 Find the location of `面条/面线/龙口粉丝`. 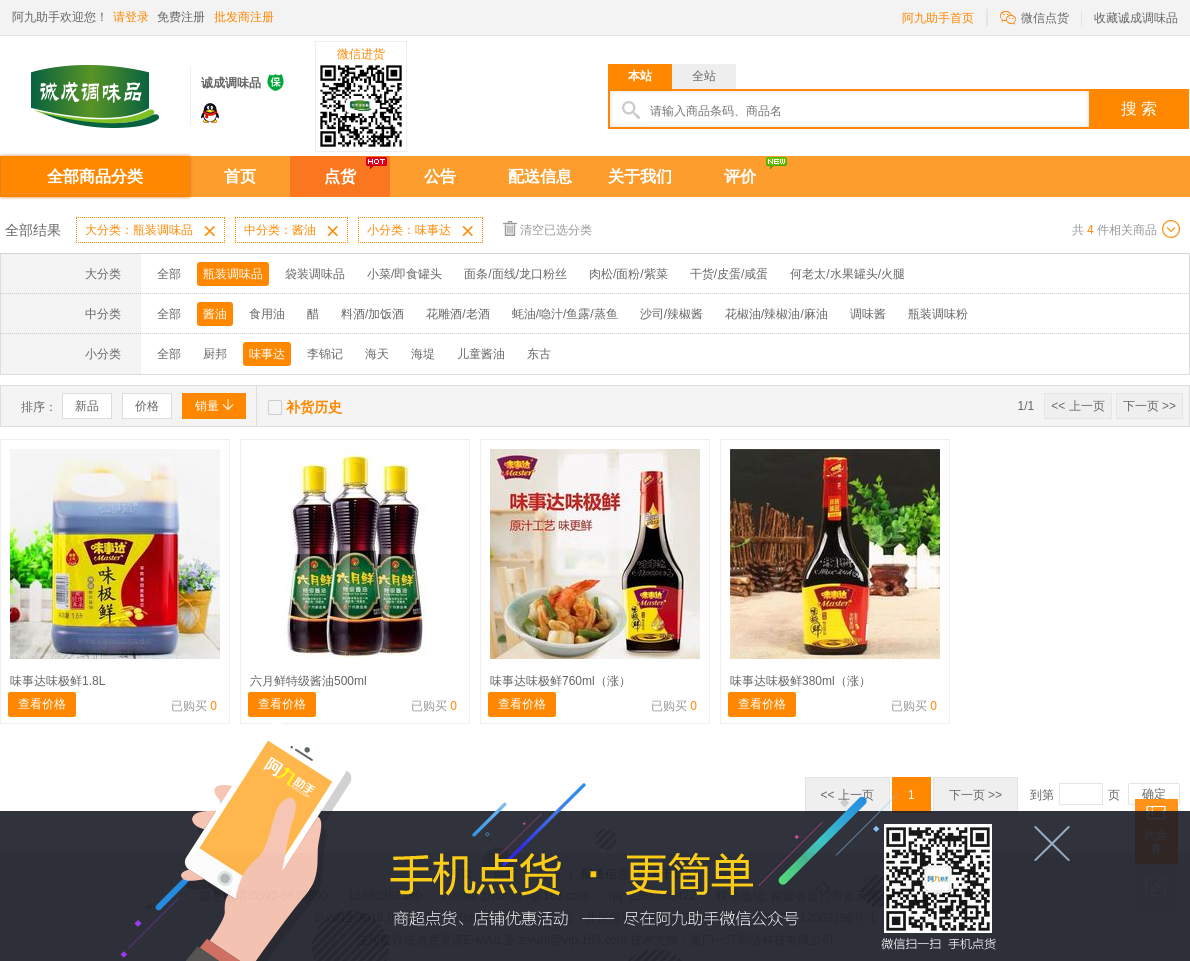

面条/面线/龙口粉丝 is located at coordinates (515, 274).